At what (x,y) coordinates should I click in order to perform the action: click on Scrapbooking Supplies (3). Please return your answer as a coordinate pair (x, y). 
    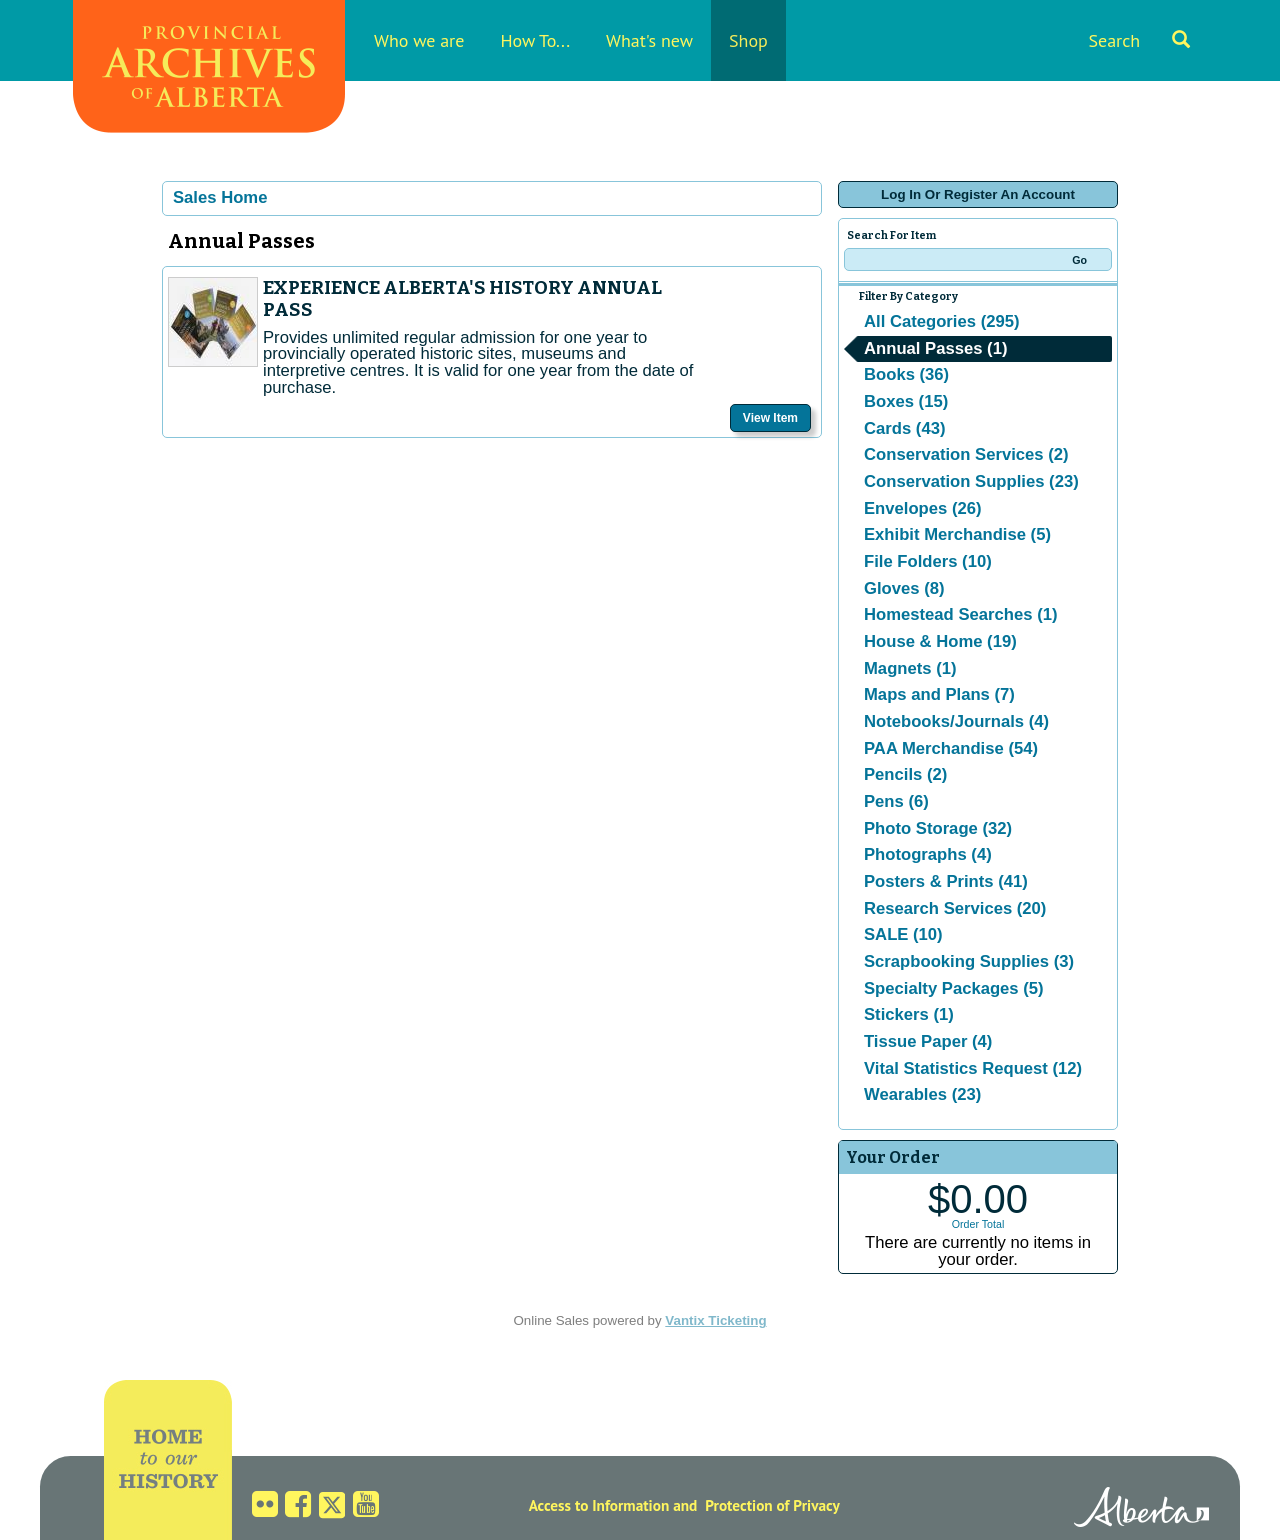
    Looking at the image, I should click on (969, 961).